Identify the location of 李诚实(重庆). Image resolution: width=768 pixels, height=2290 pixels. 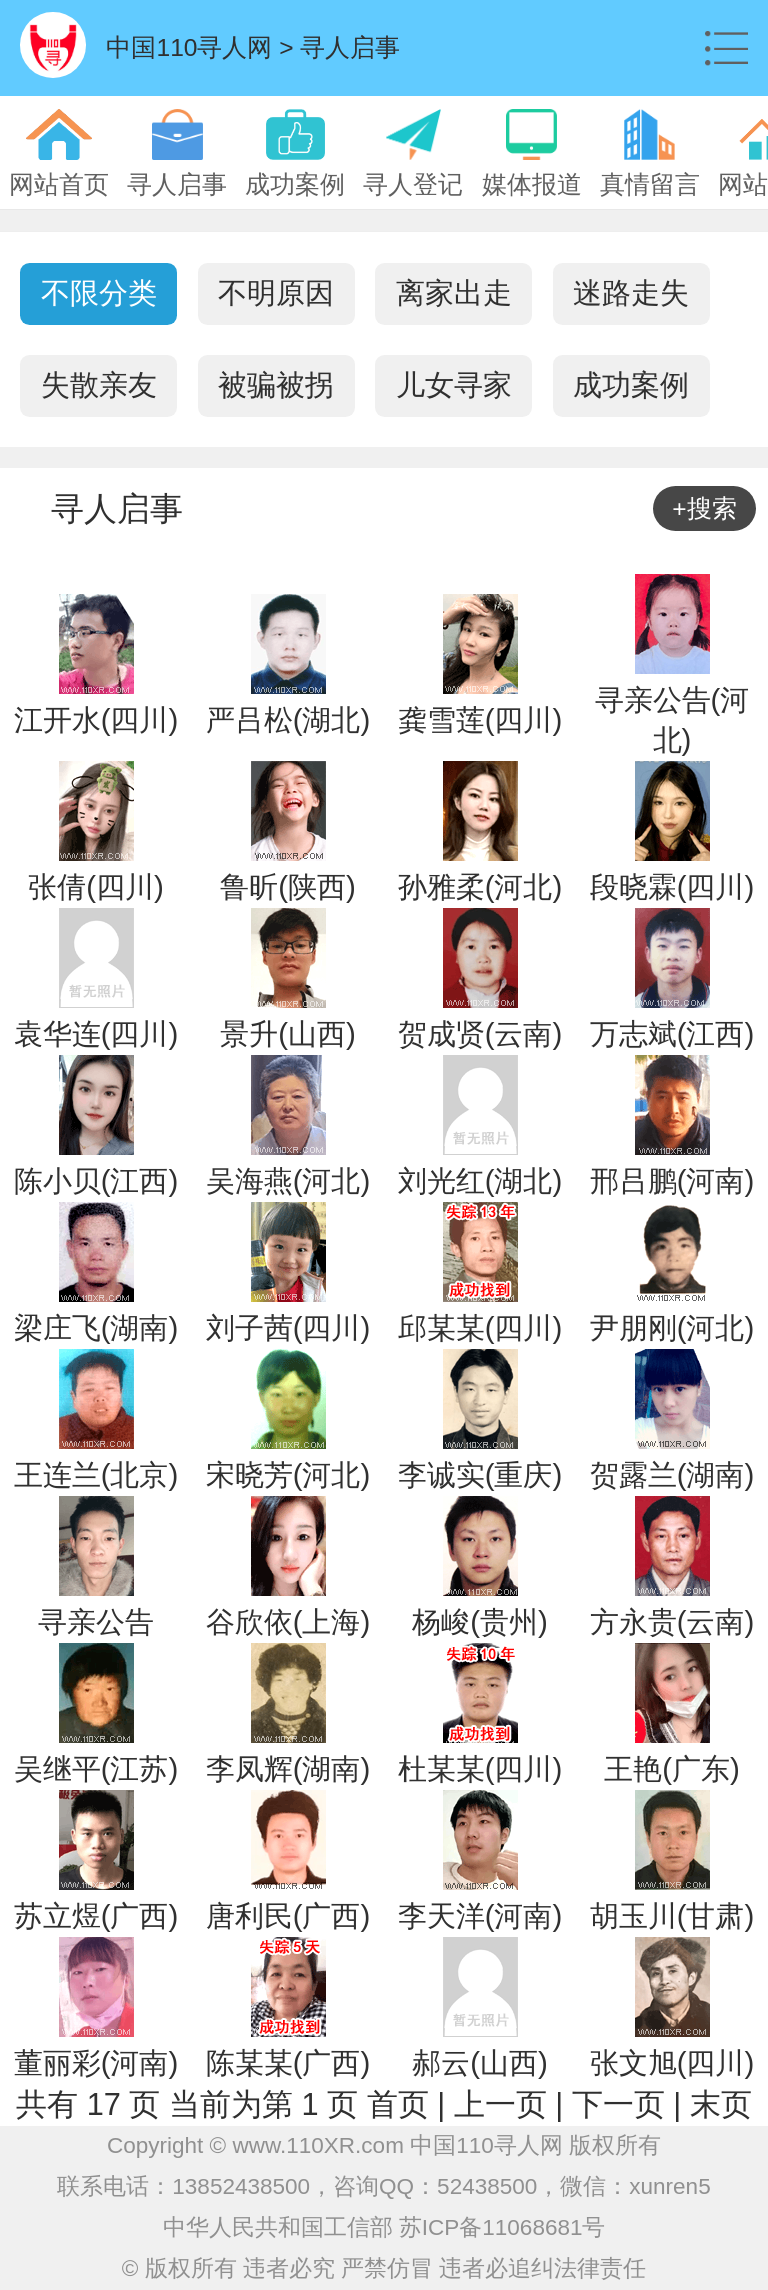
(480, 1474).